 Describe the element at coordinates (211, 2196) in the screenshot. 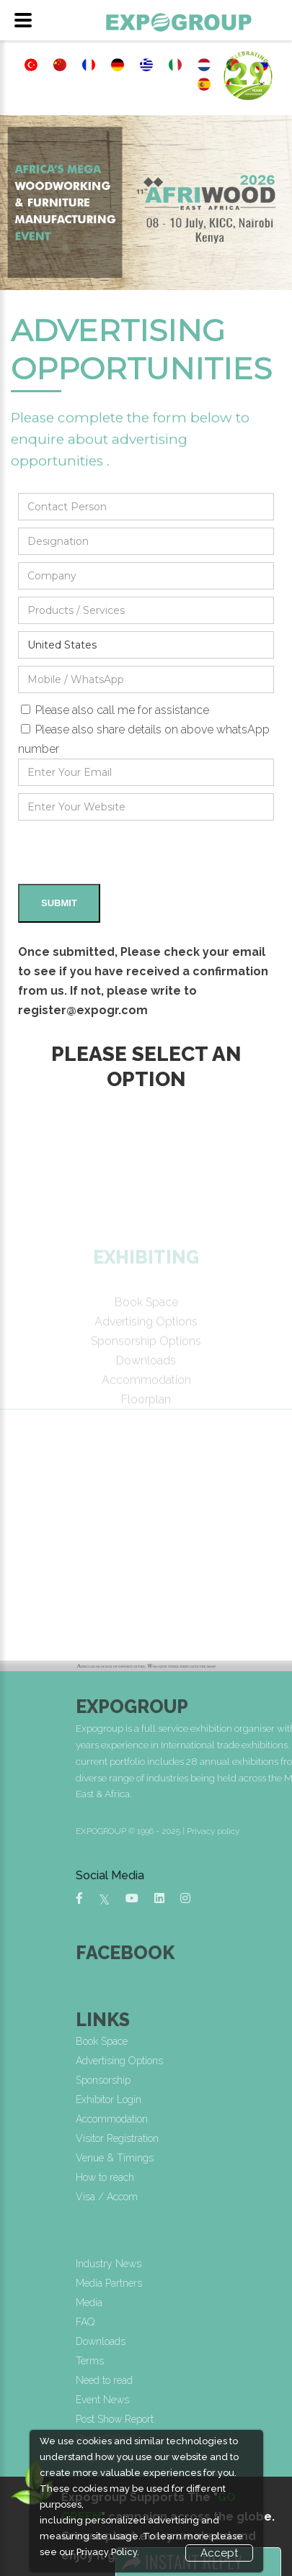

I see `Visa / Accom` at that location.